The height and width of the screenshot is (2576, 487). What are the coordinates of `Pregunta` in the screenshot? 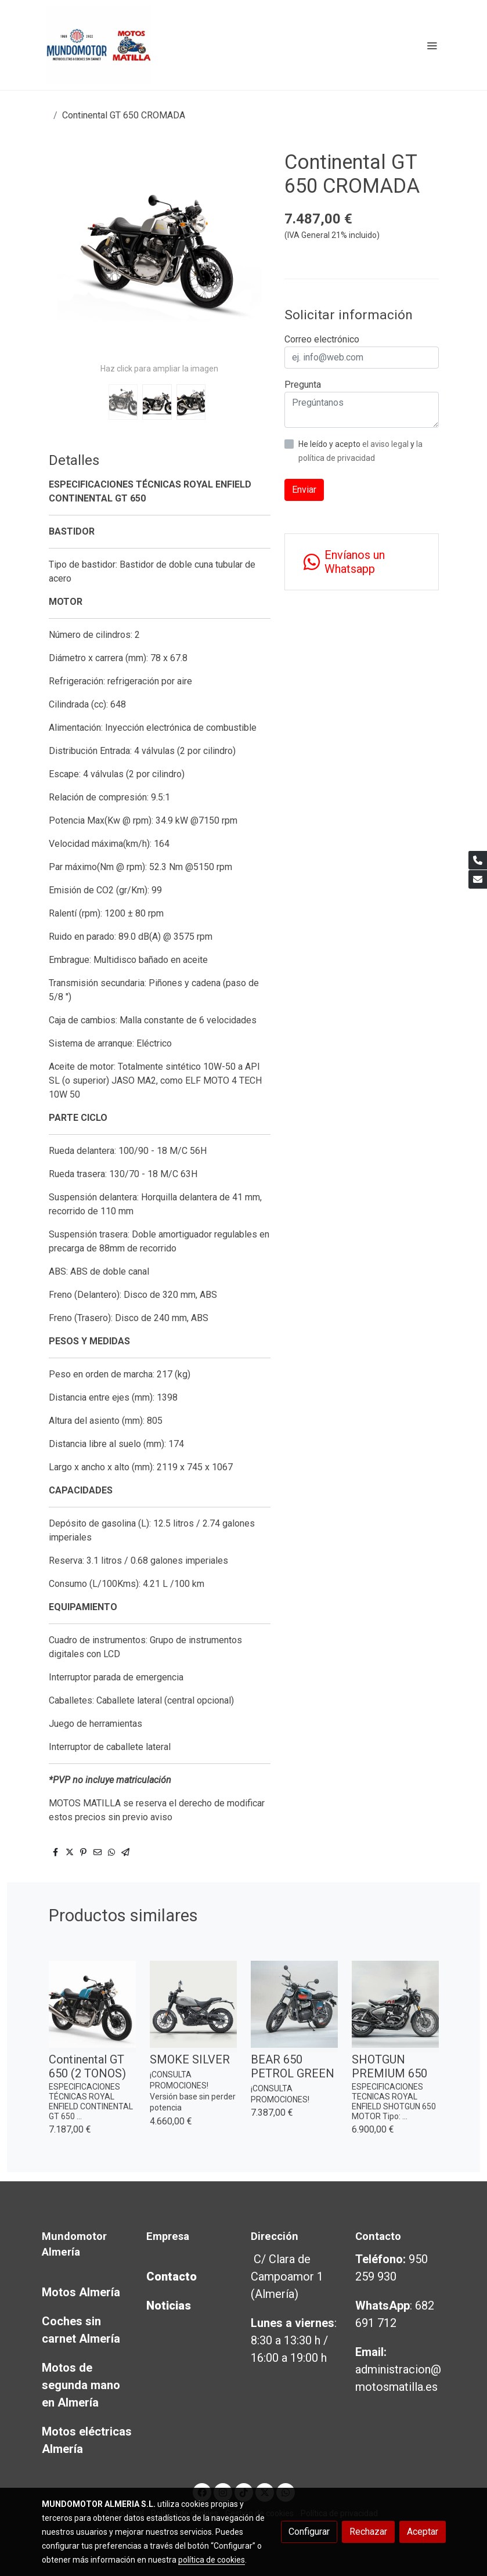 It's located at (302, 384).